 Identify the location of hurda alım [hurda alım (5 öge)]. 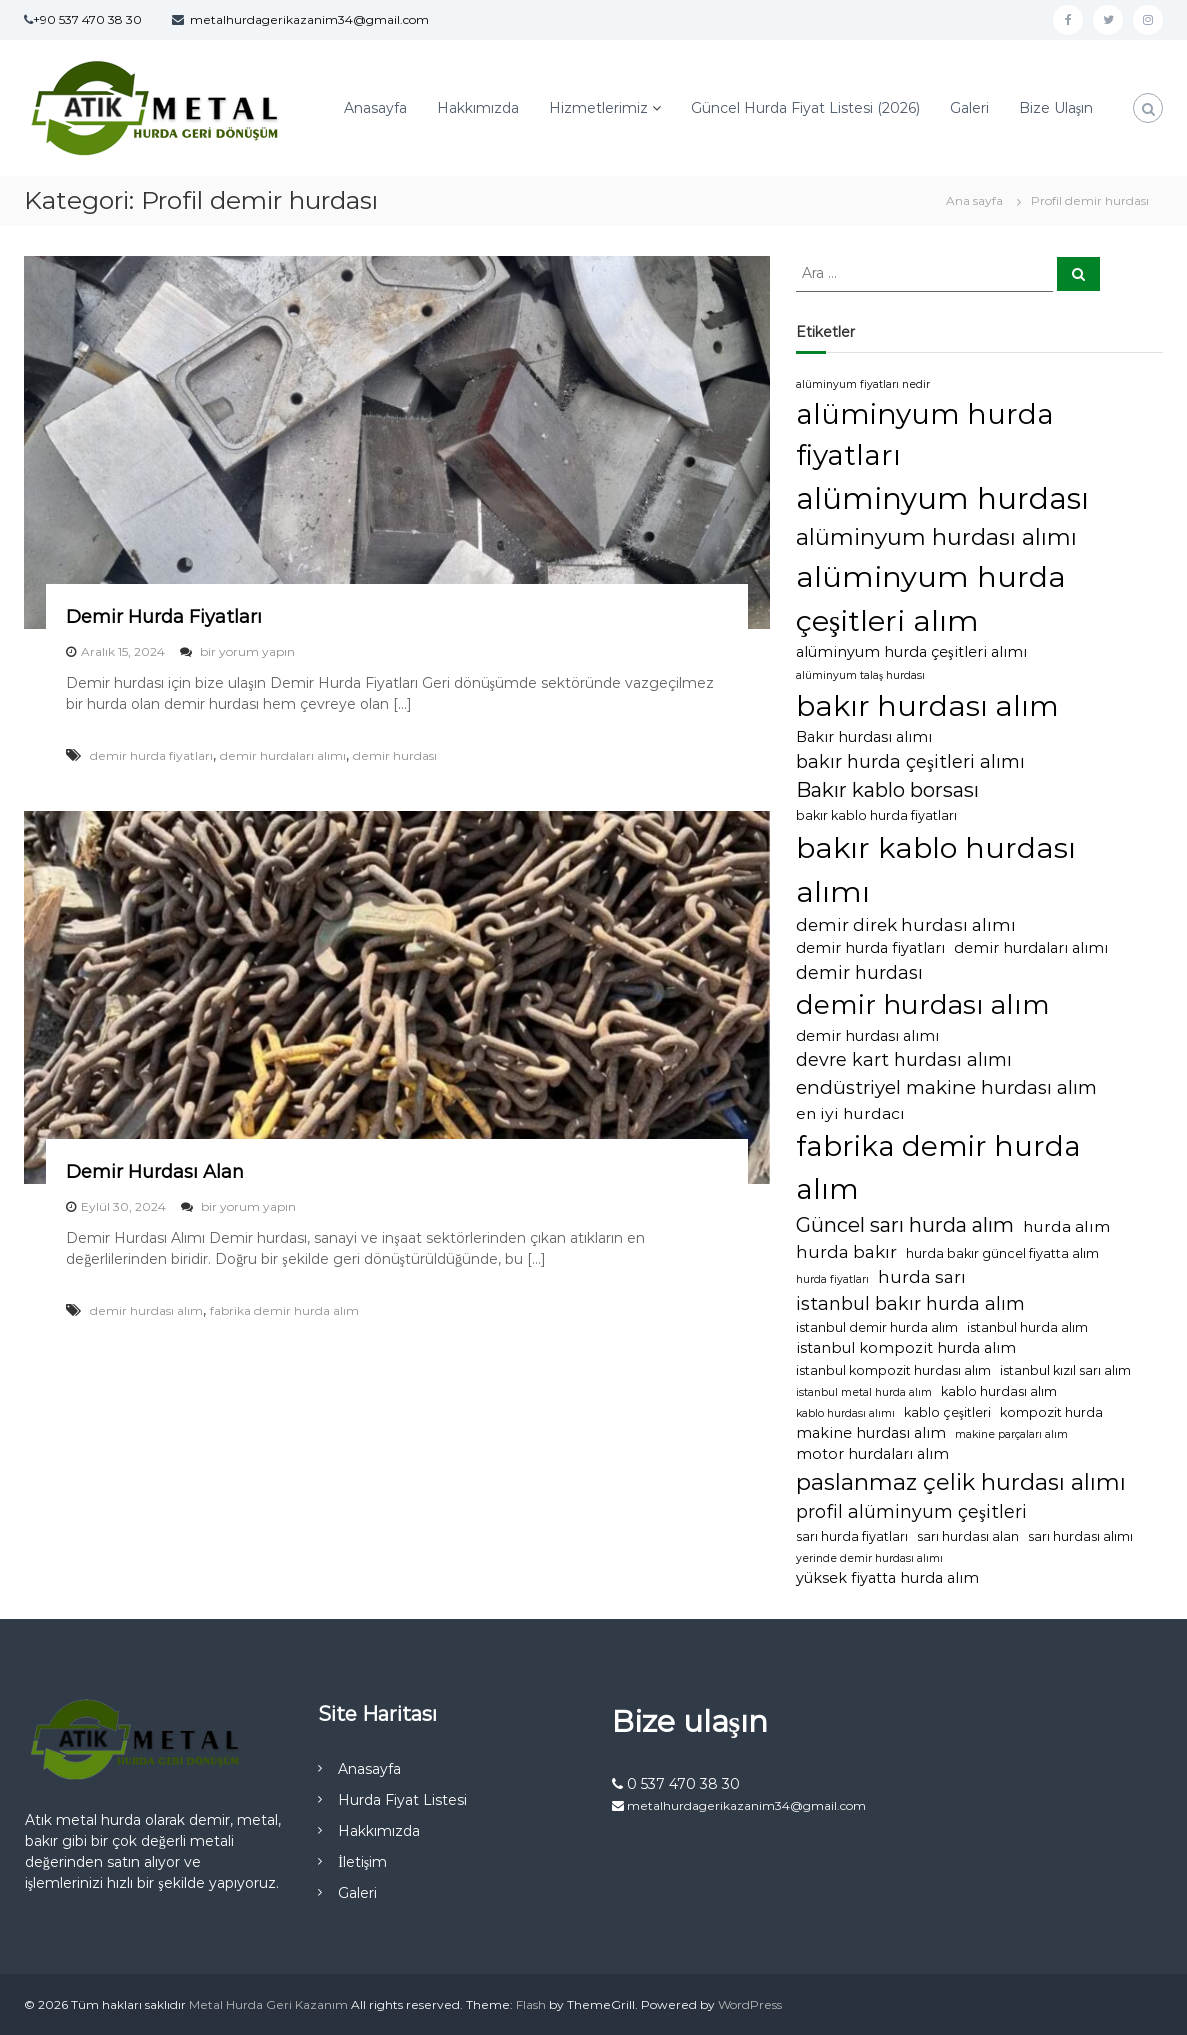
(1066, 1226).